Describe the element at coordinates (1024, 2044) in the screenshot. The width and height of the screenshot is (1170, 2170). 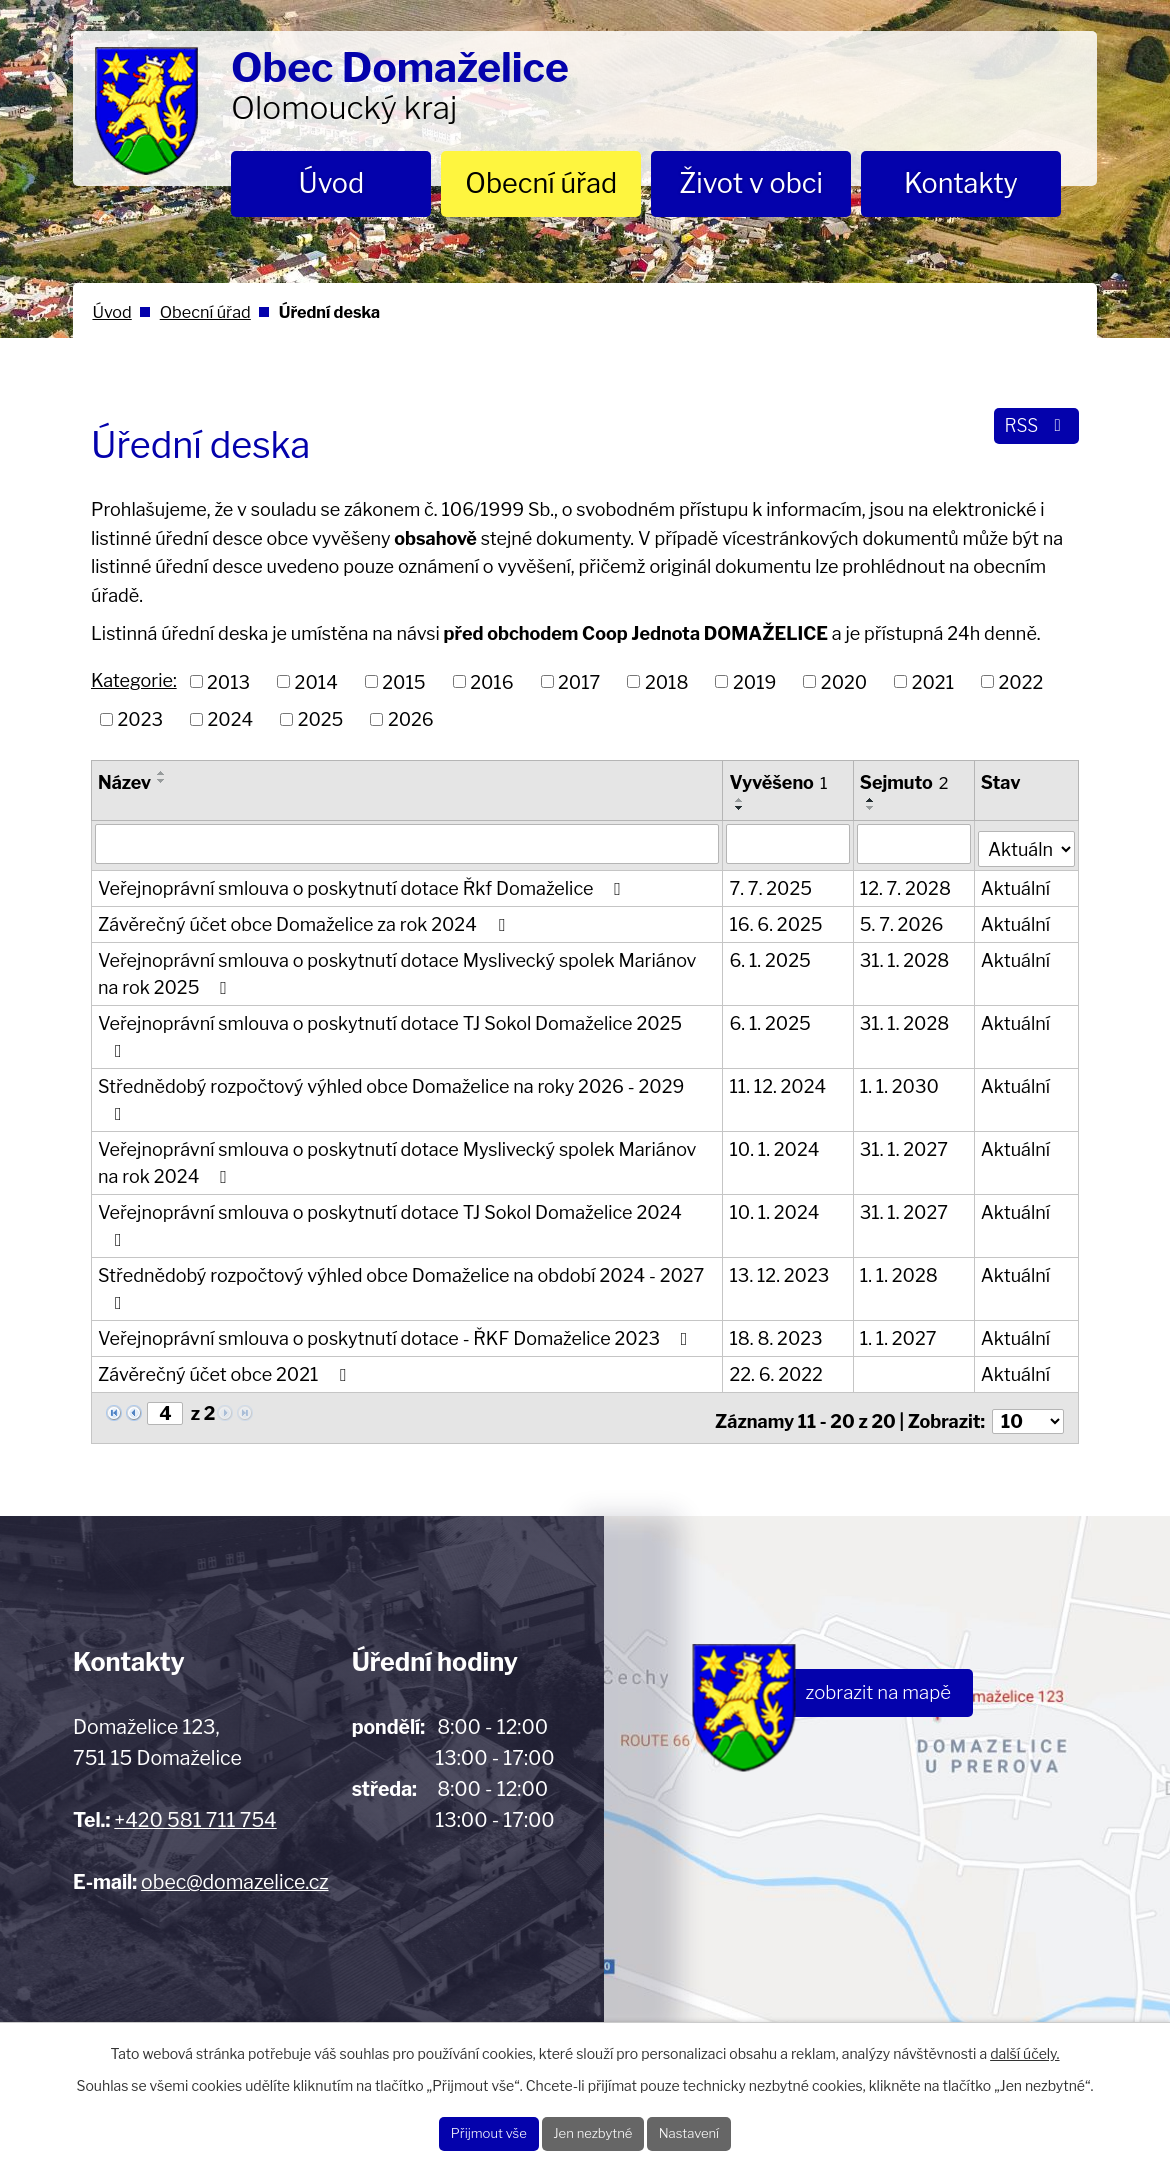
I see `další účely.` at that location.